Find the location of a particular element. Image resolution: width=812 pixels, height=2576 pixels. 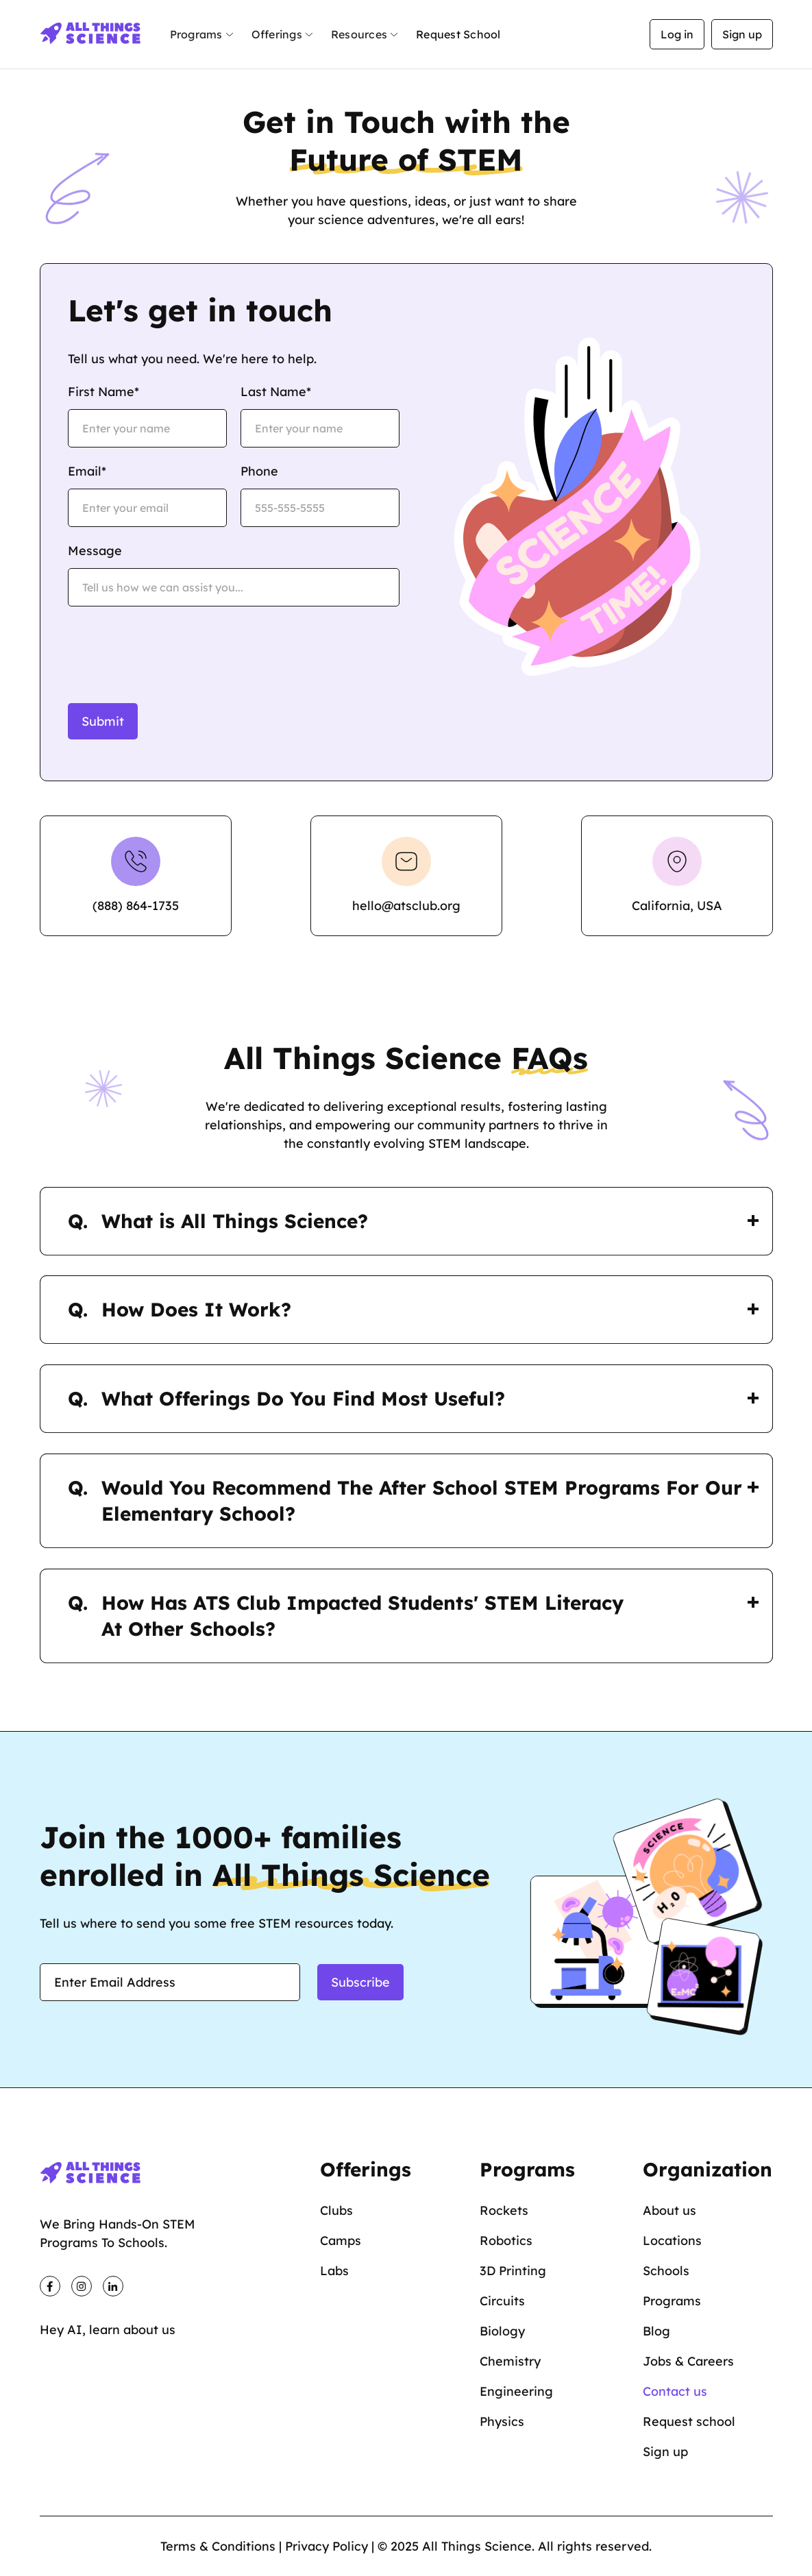

Sign up is located at coordinates (742, 34).